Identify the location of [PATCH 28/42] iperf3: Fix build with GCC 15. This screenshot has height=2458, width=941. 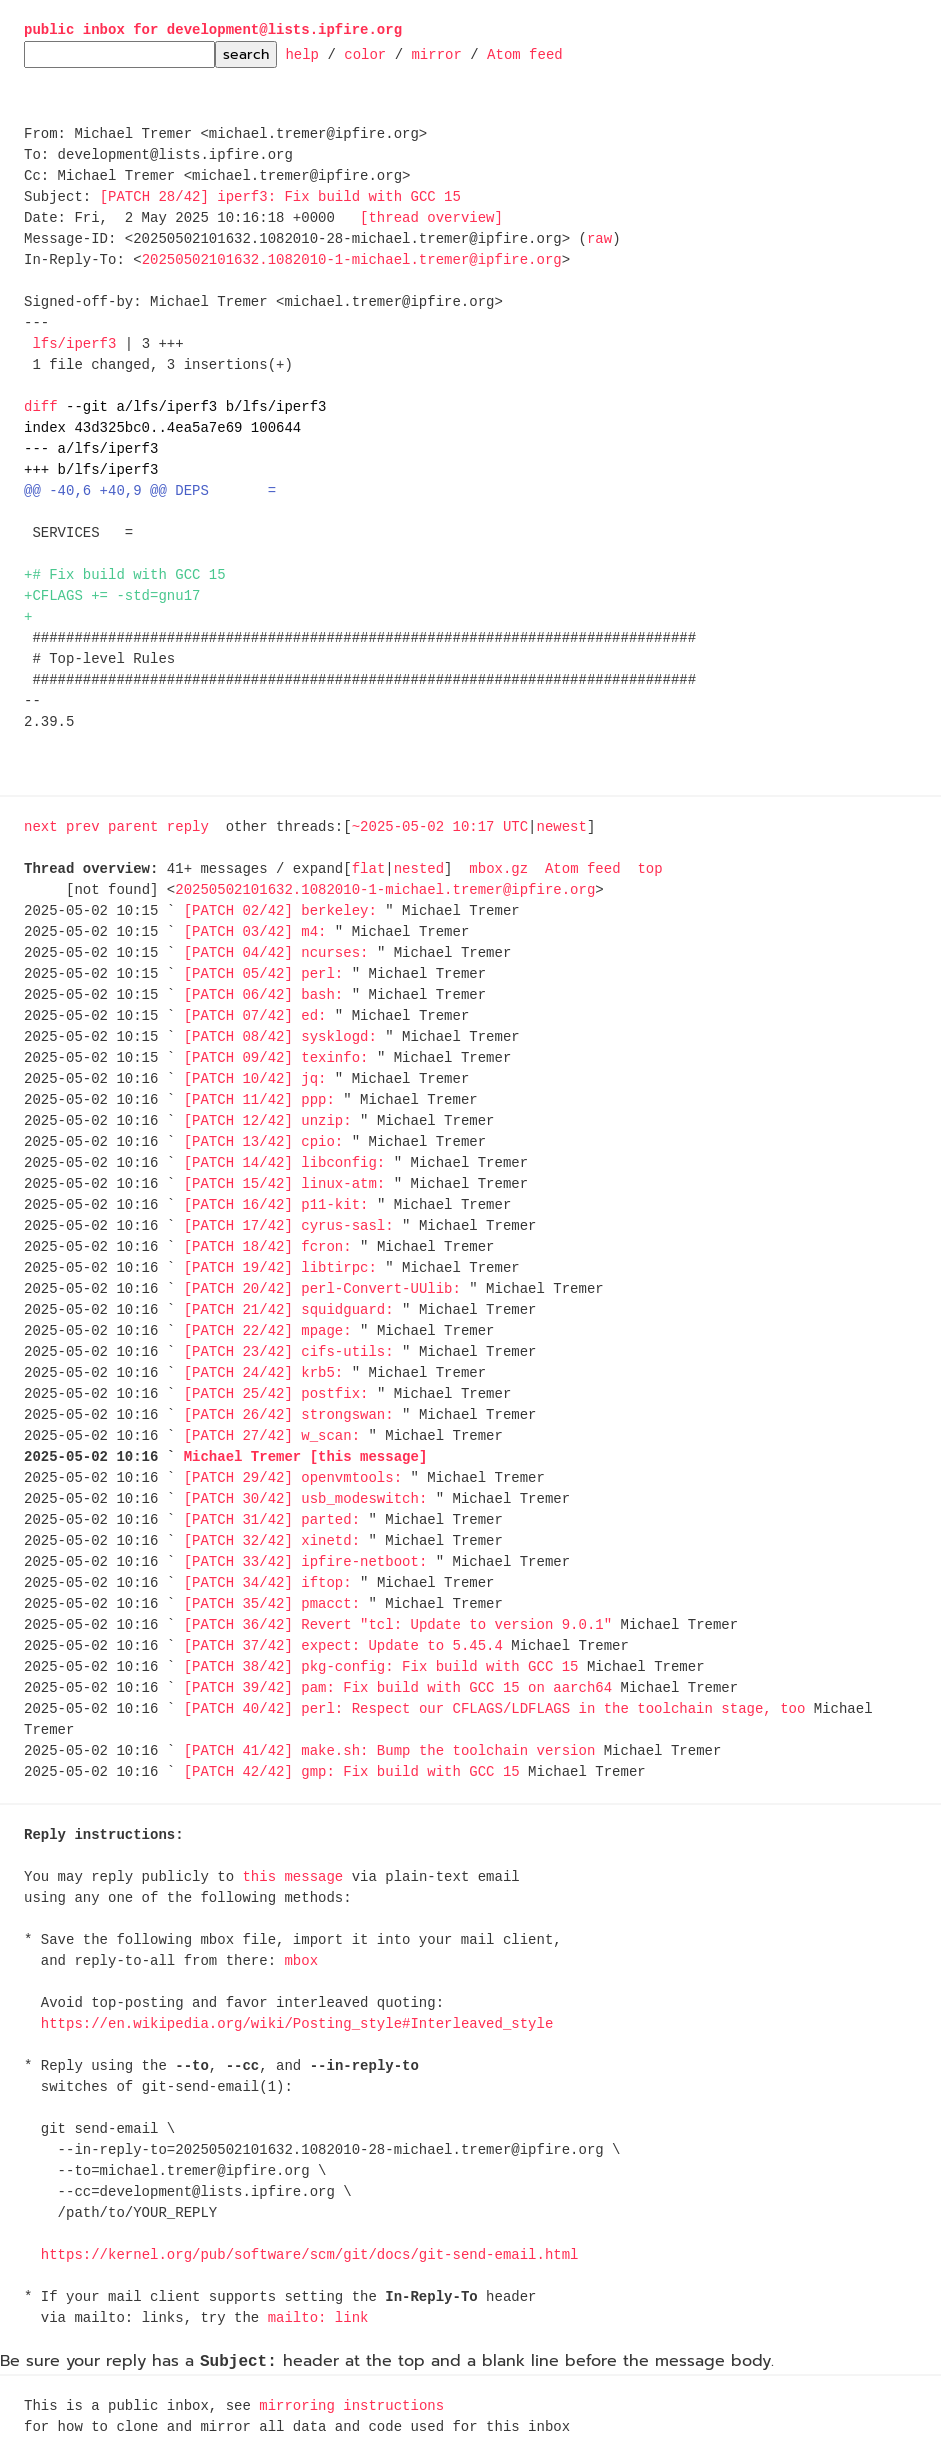
(280, 197).